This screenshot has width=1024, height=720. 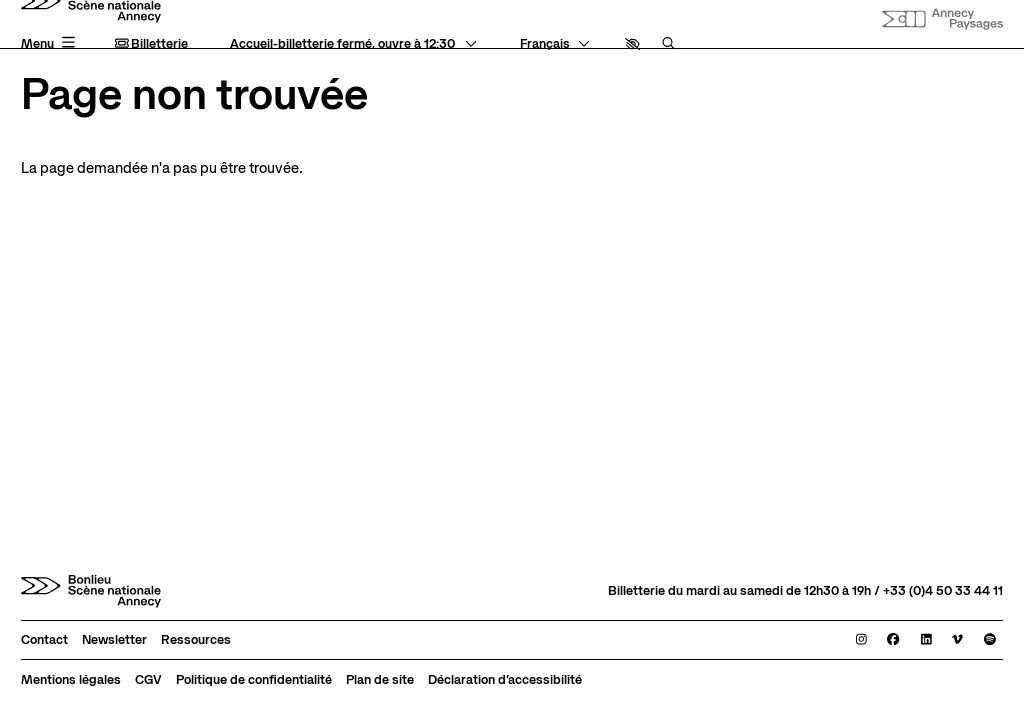 What do you see at coordinates (861, 640) in the screenshot?
I see `[Instagram]` at bounding box center [861, 640].